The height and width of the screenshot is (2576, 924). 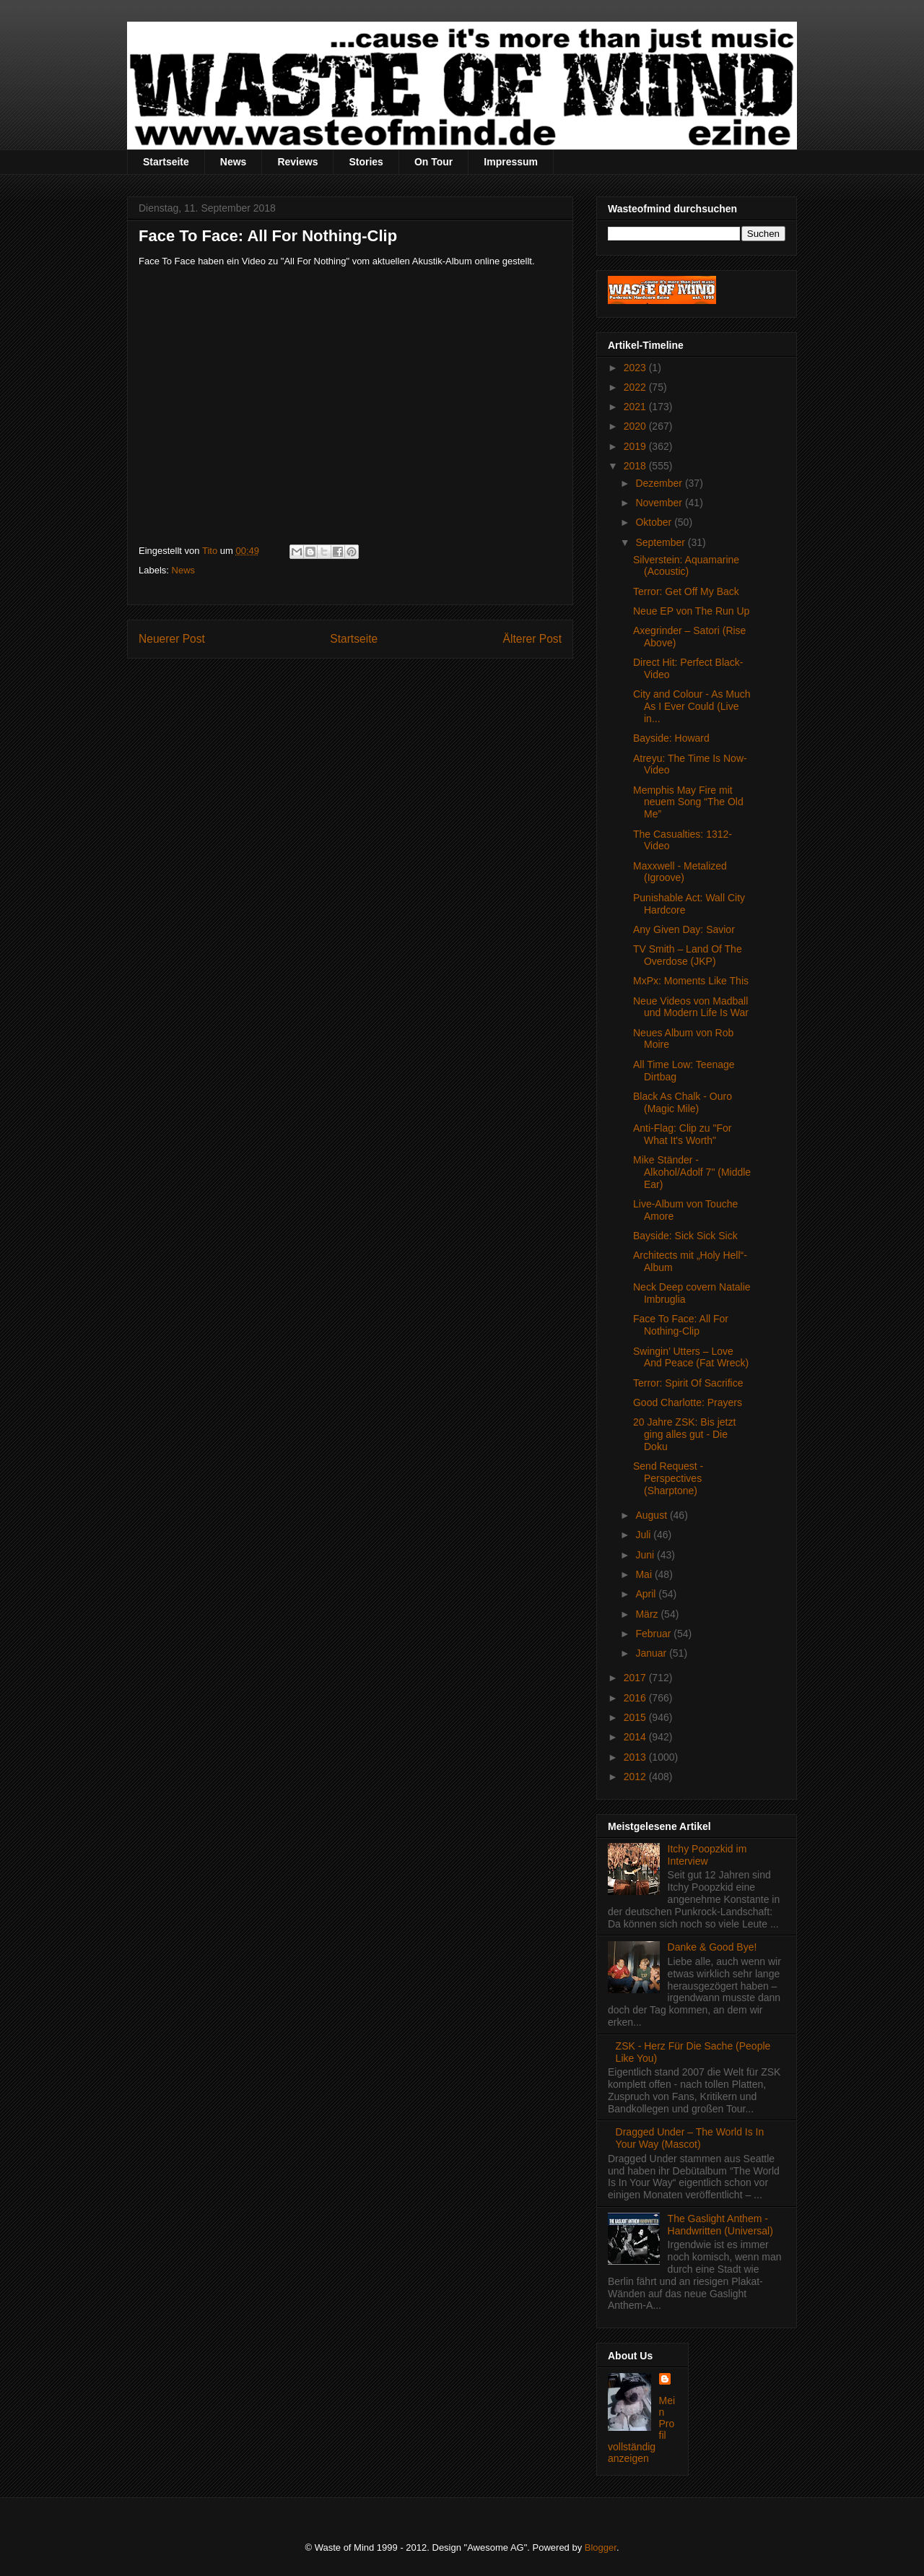 What do you see at coordinates (684, 929) in the screenshot?
I see `Any Given Day: Savior` at bounding box center [684, 929].